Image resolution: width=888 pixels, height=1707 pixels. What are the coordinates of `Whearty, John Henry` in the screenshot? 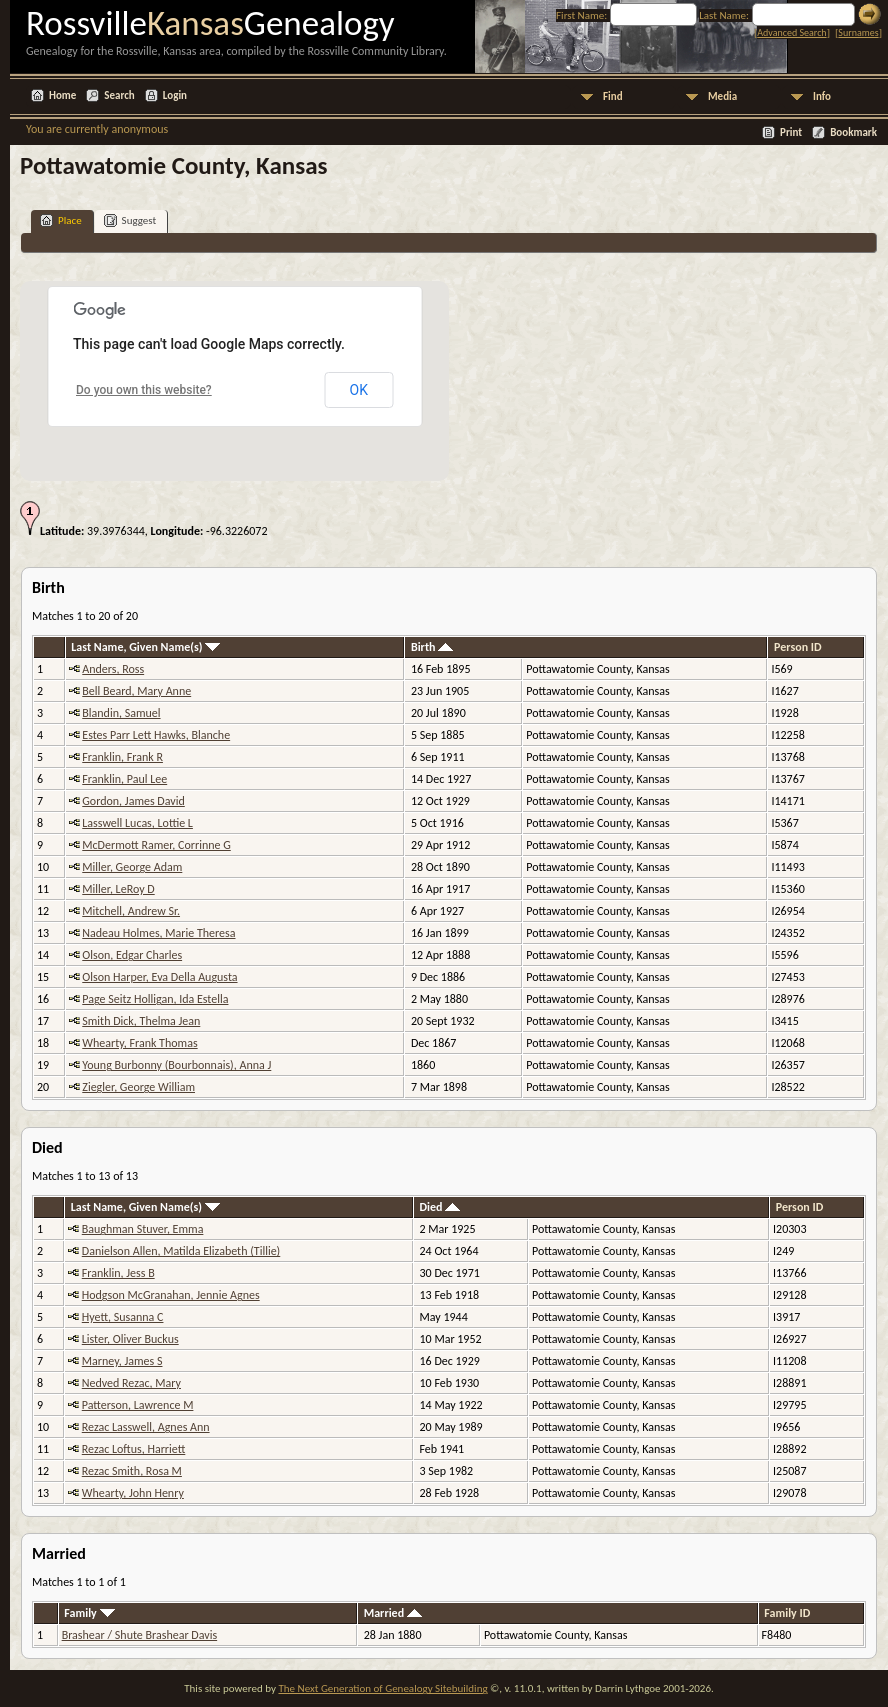 It's located at (133, 1493).